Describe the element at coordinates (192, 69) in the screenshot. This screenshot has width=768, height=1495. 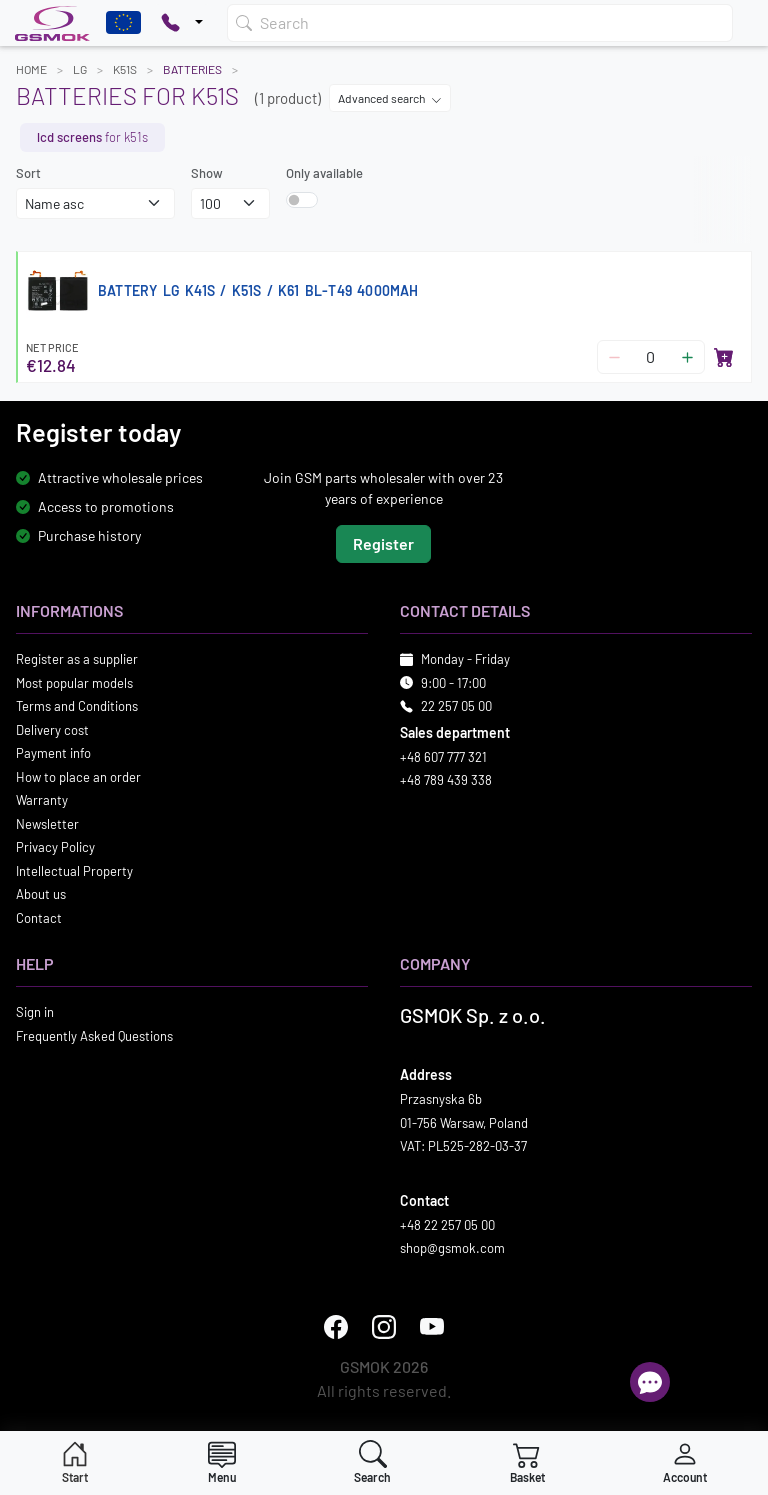
I see `Batteries` at that location.